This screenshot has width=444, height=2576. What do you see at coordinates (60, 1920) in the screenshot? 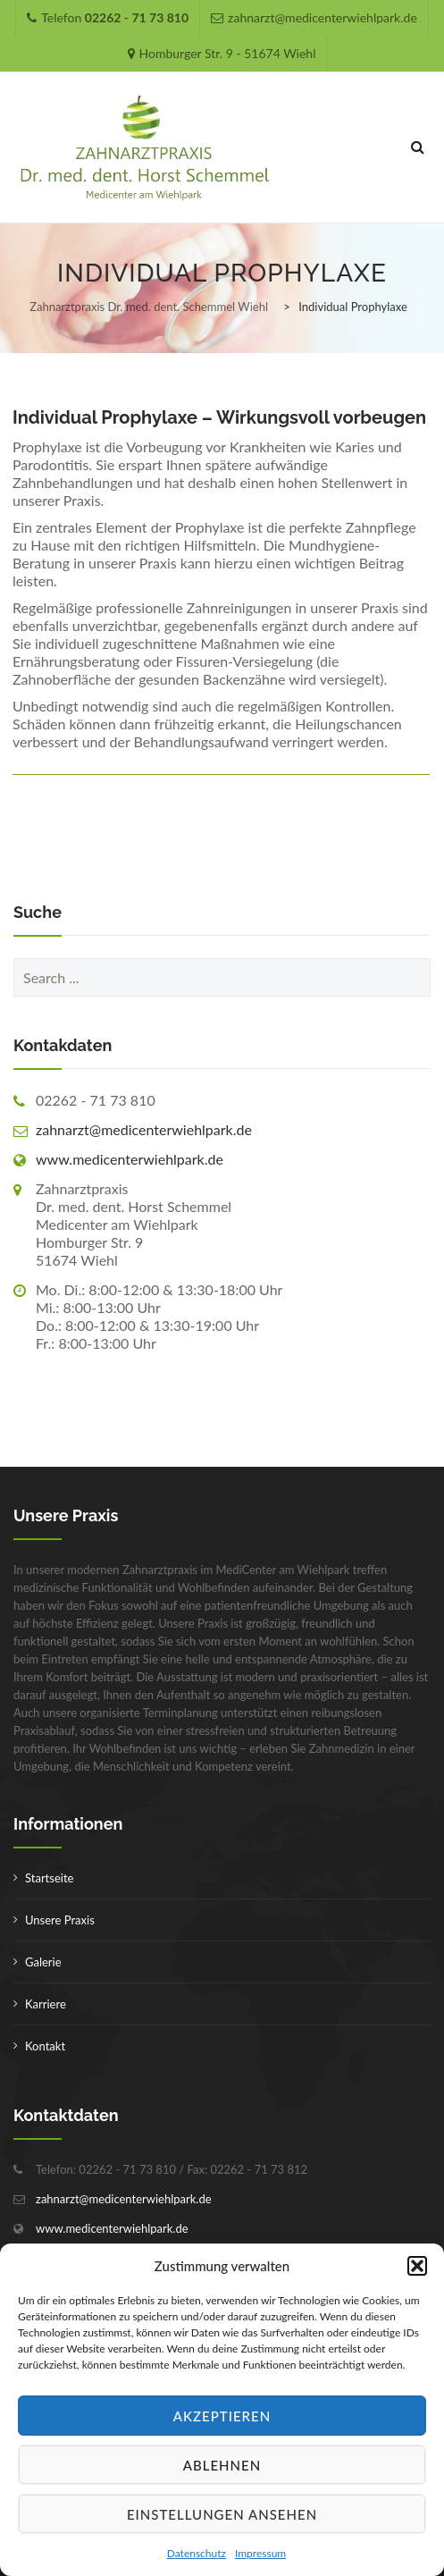
I see `Unsere Praxis` at bounding box center [60, 1920].